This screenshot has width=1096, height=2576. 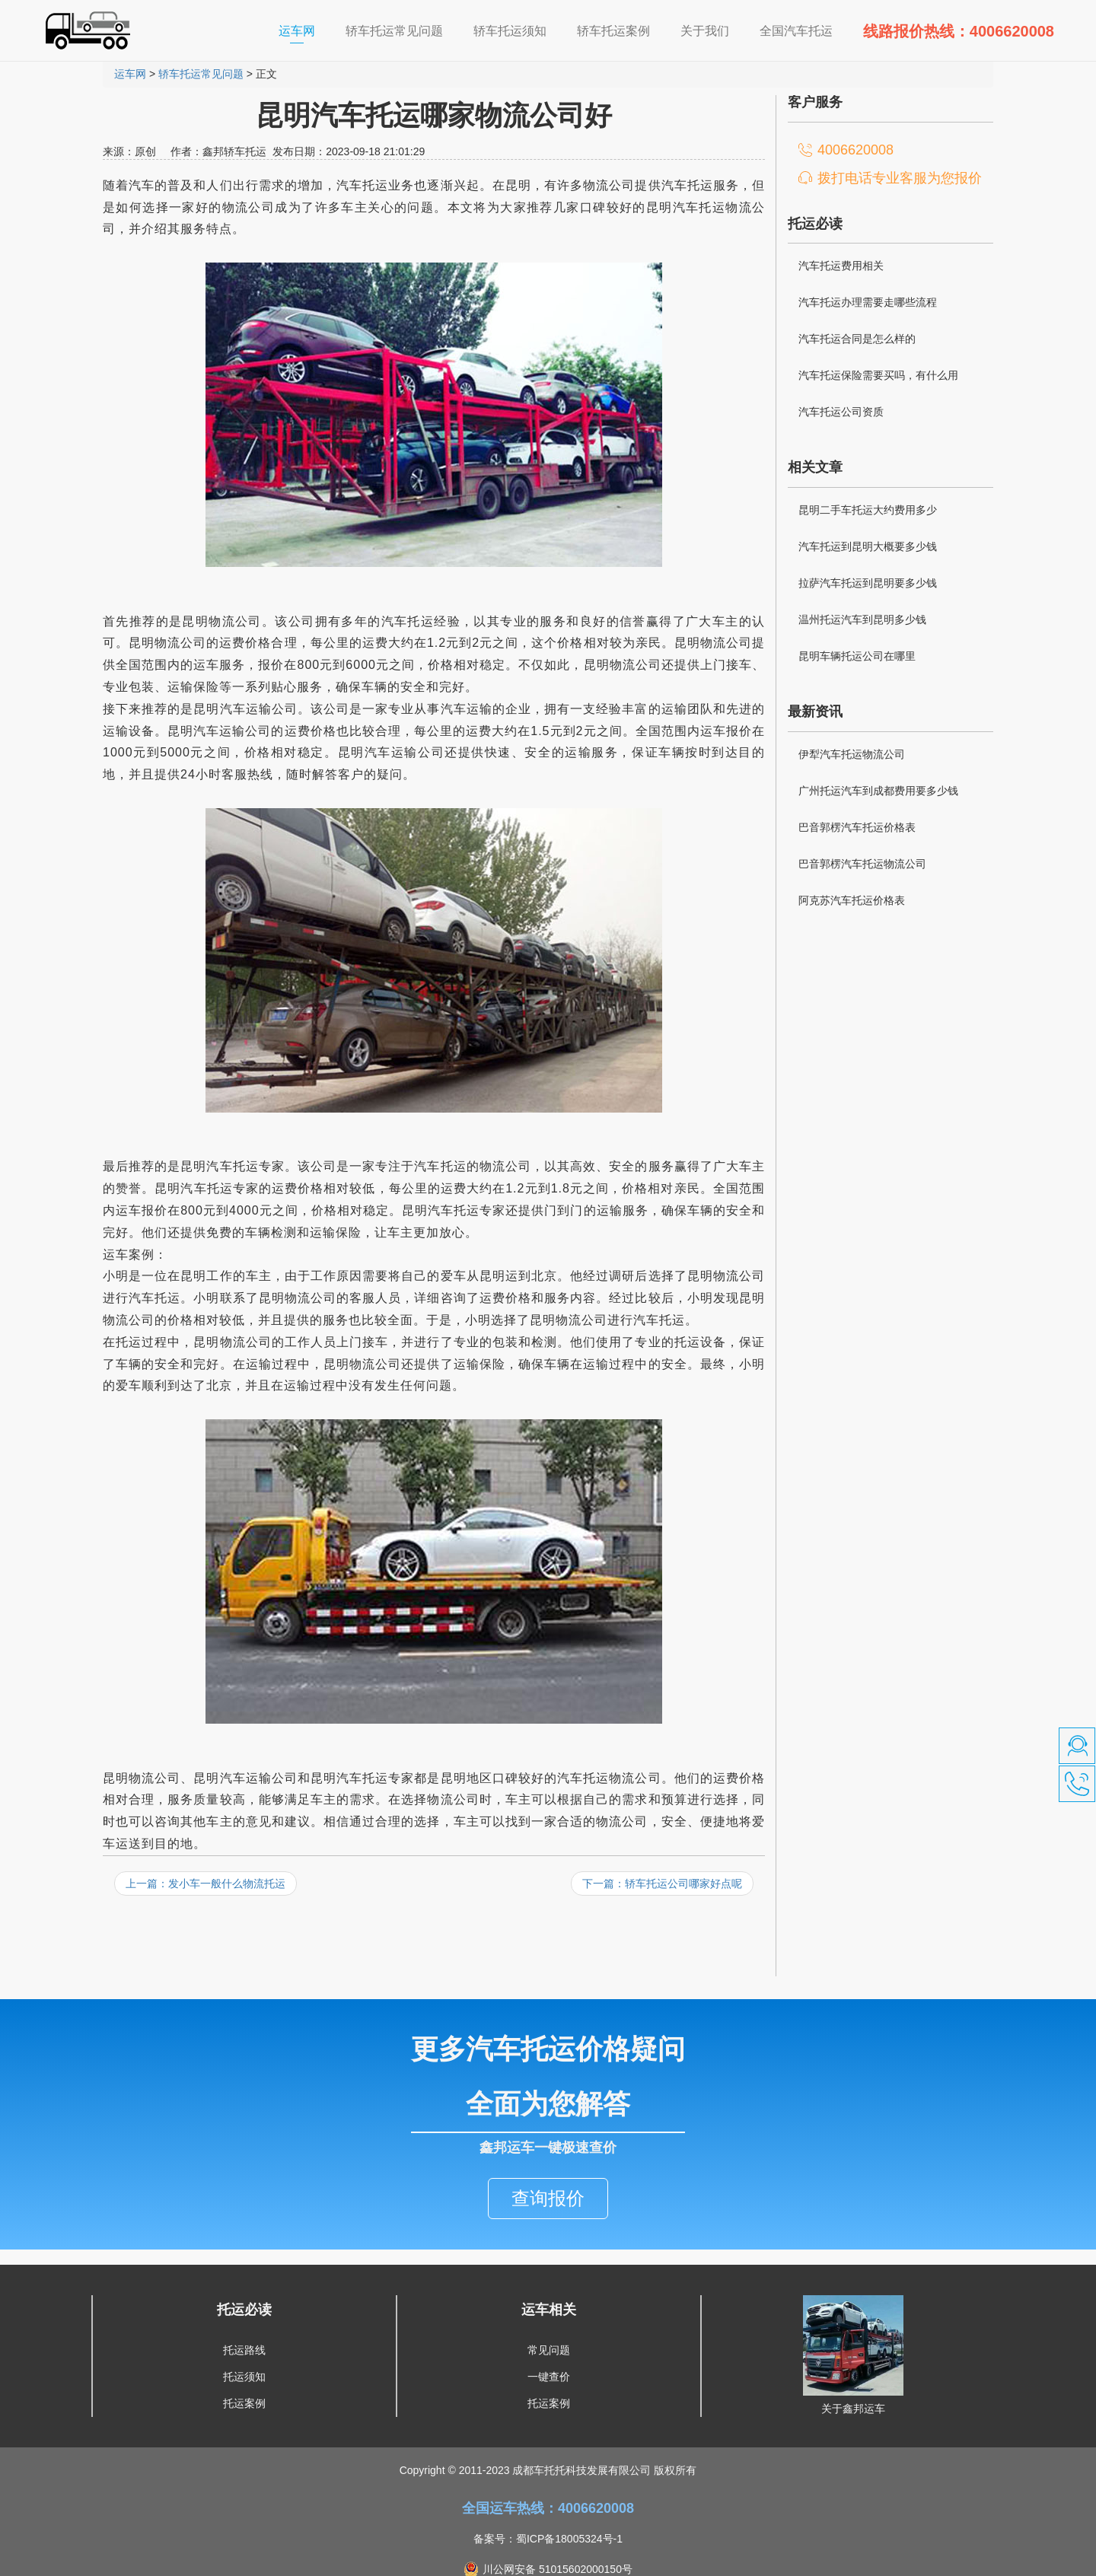 I want to click on 汽车托运办理需要走哪些流程, so click(x=867, y=302).